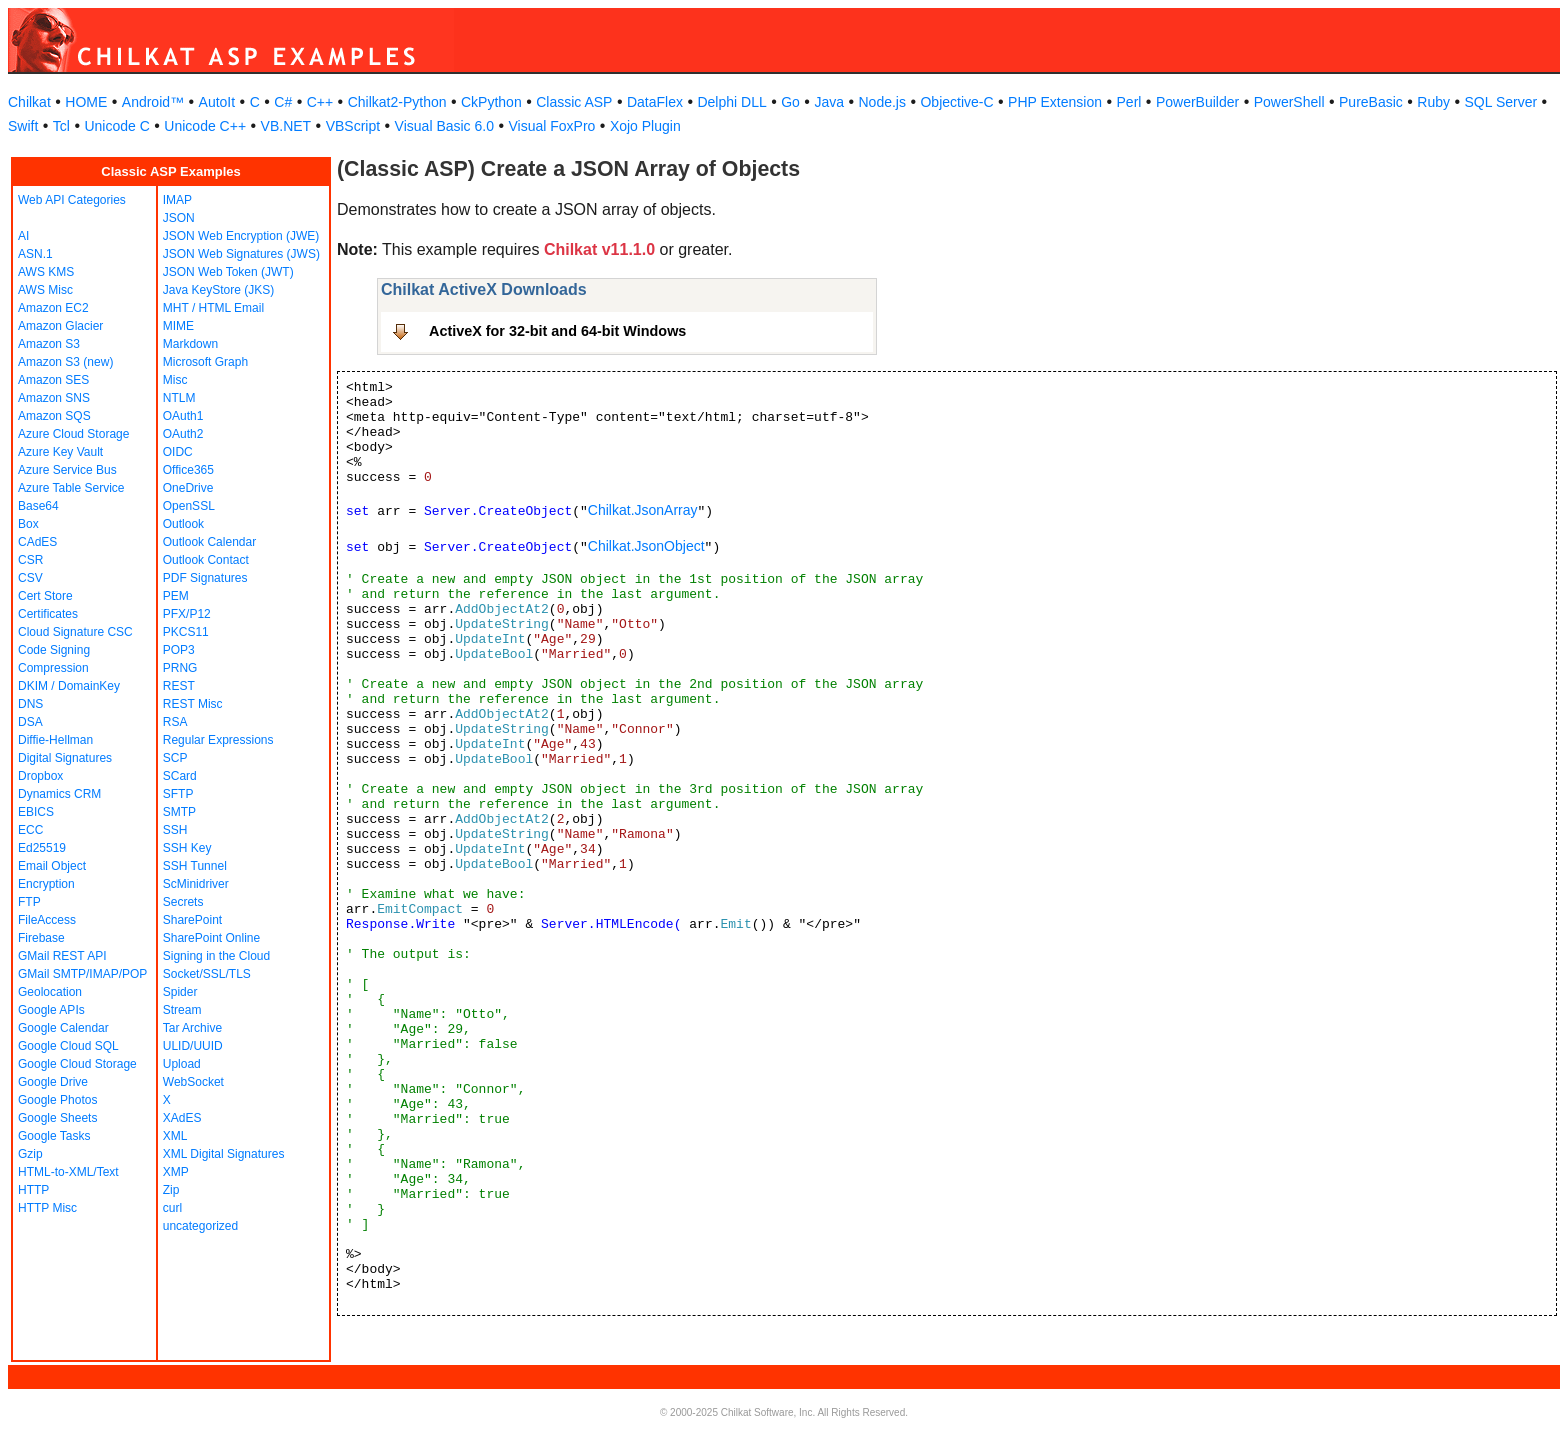 This screenshot has height=1436, width=1568. I want to click on Geolocation, so click(50, 992).